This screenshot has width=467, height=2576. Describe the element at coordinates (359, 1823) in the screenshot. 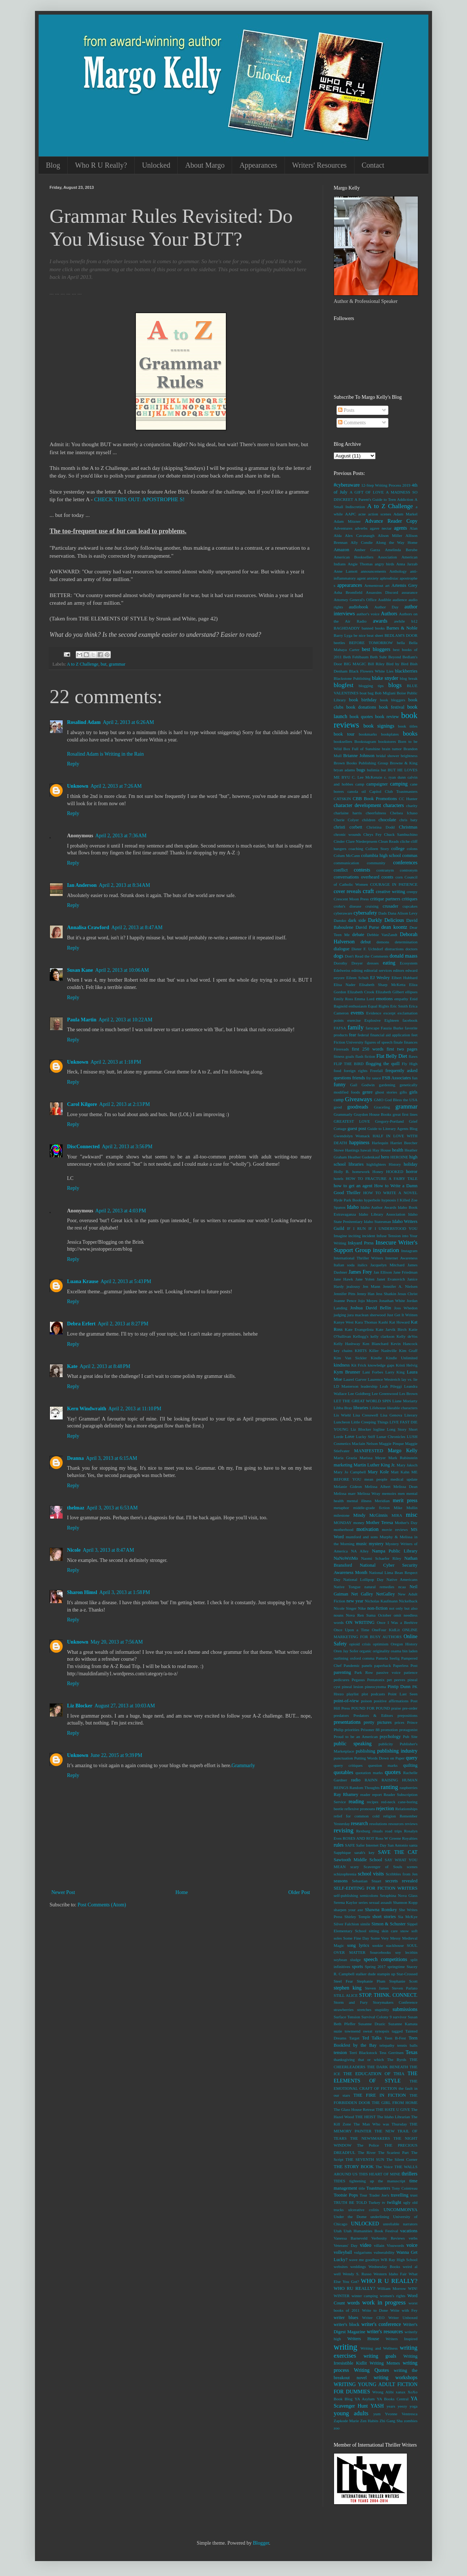

I see `research` at that location.